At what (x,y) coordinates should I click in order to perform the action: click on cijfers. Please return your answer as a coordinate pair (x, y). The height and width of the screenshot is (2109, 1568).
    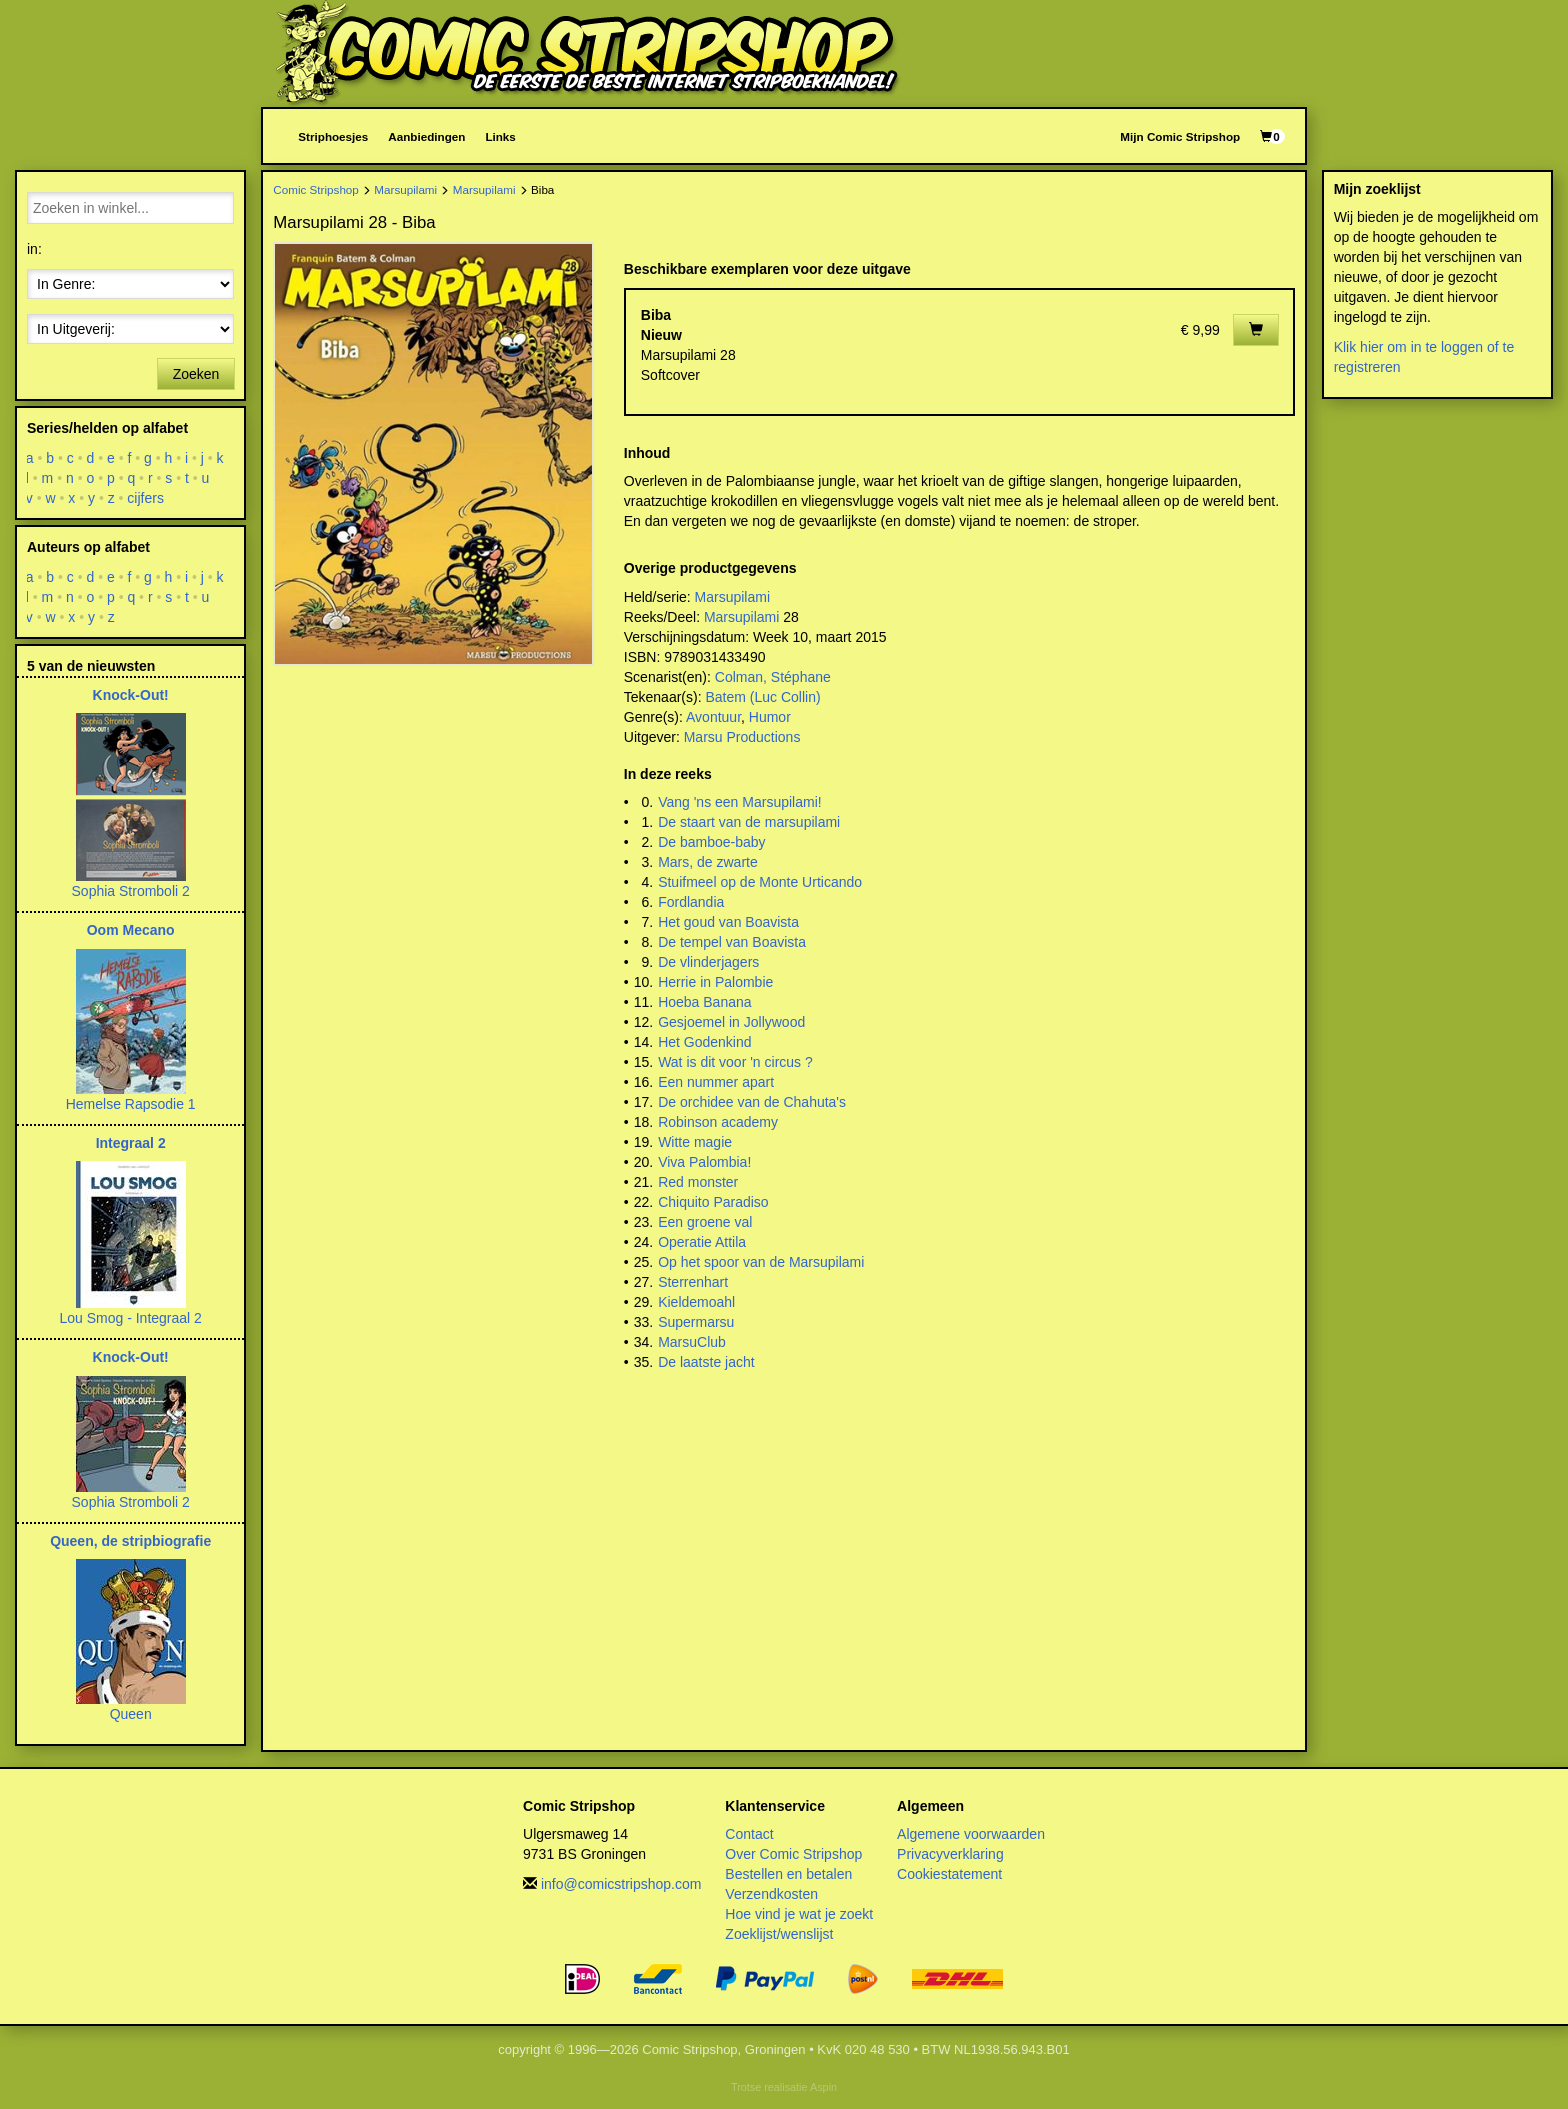
    Looking at the image, I should click on (146, 498).